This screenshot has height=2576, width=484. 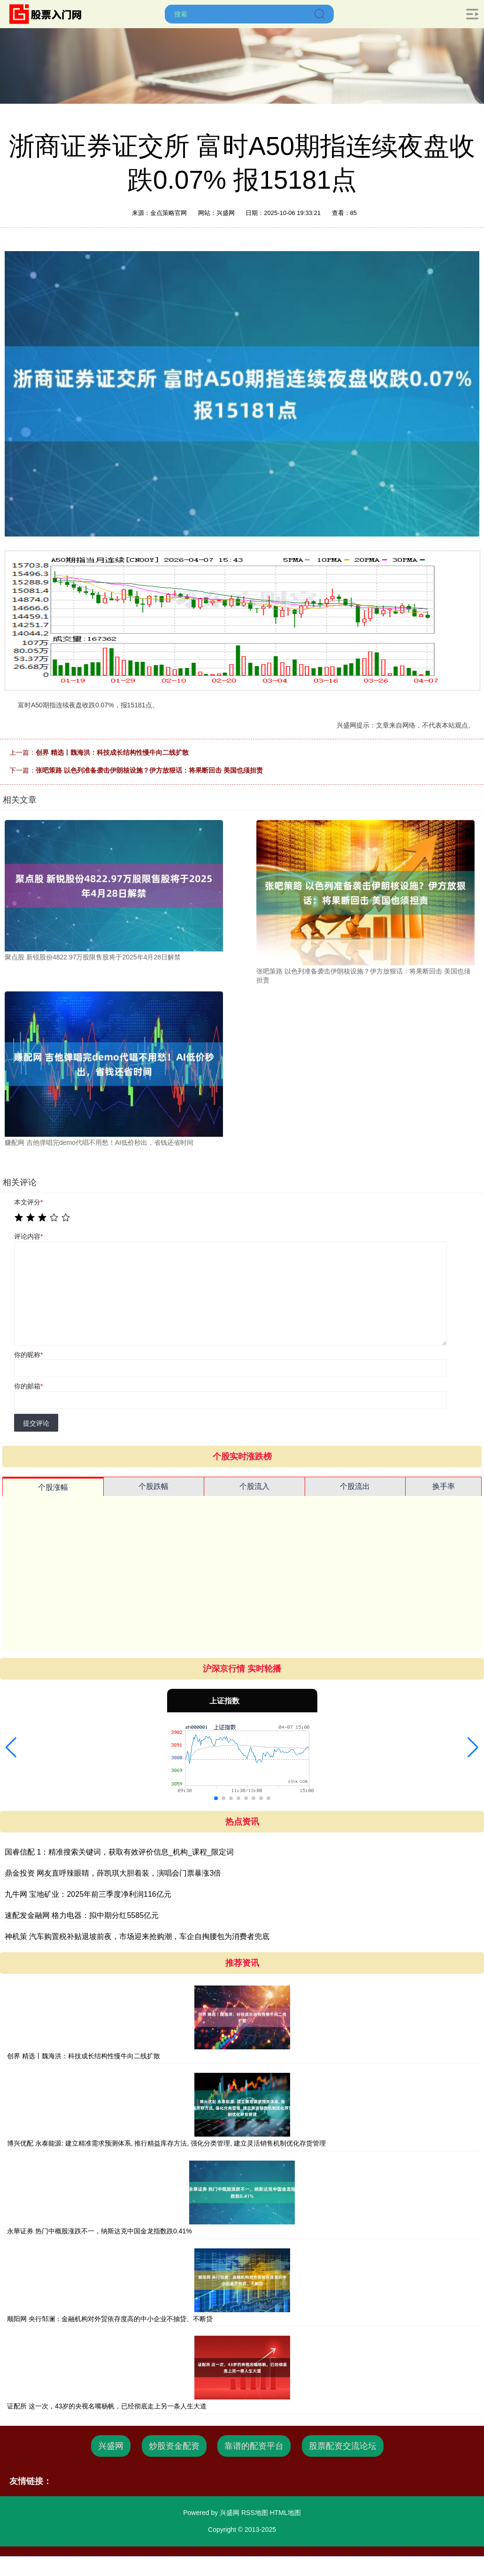 I want to click on [button], so click(x=11, y=1747).